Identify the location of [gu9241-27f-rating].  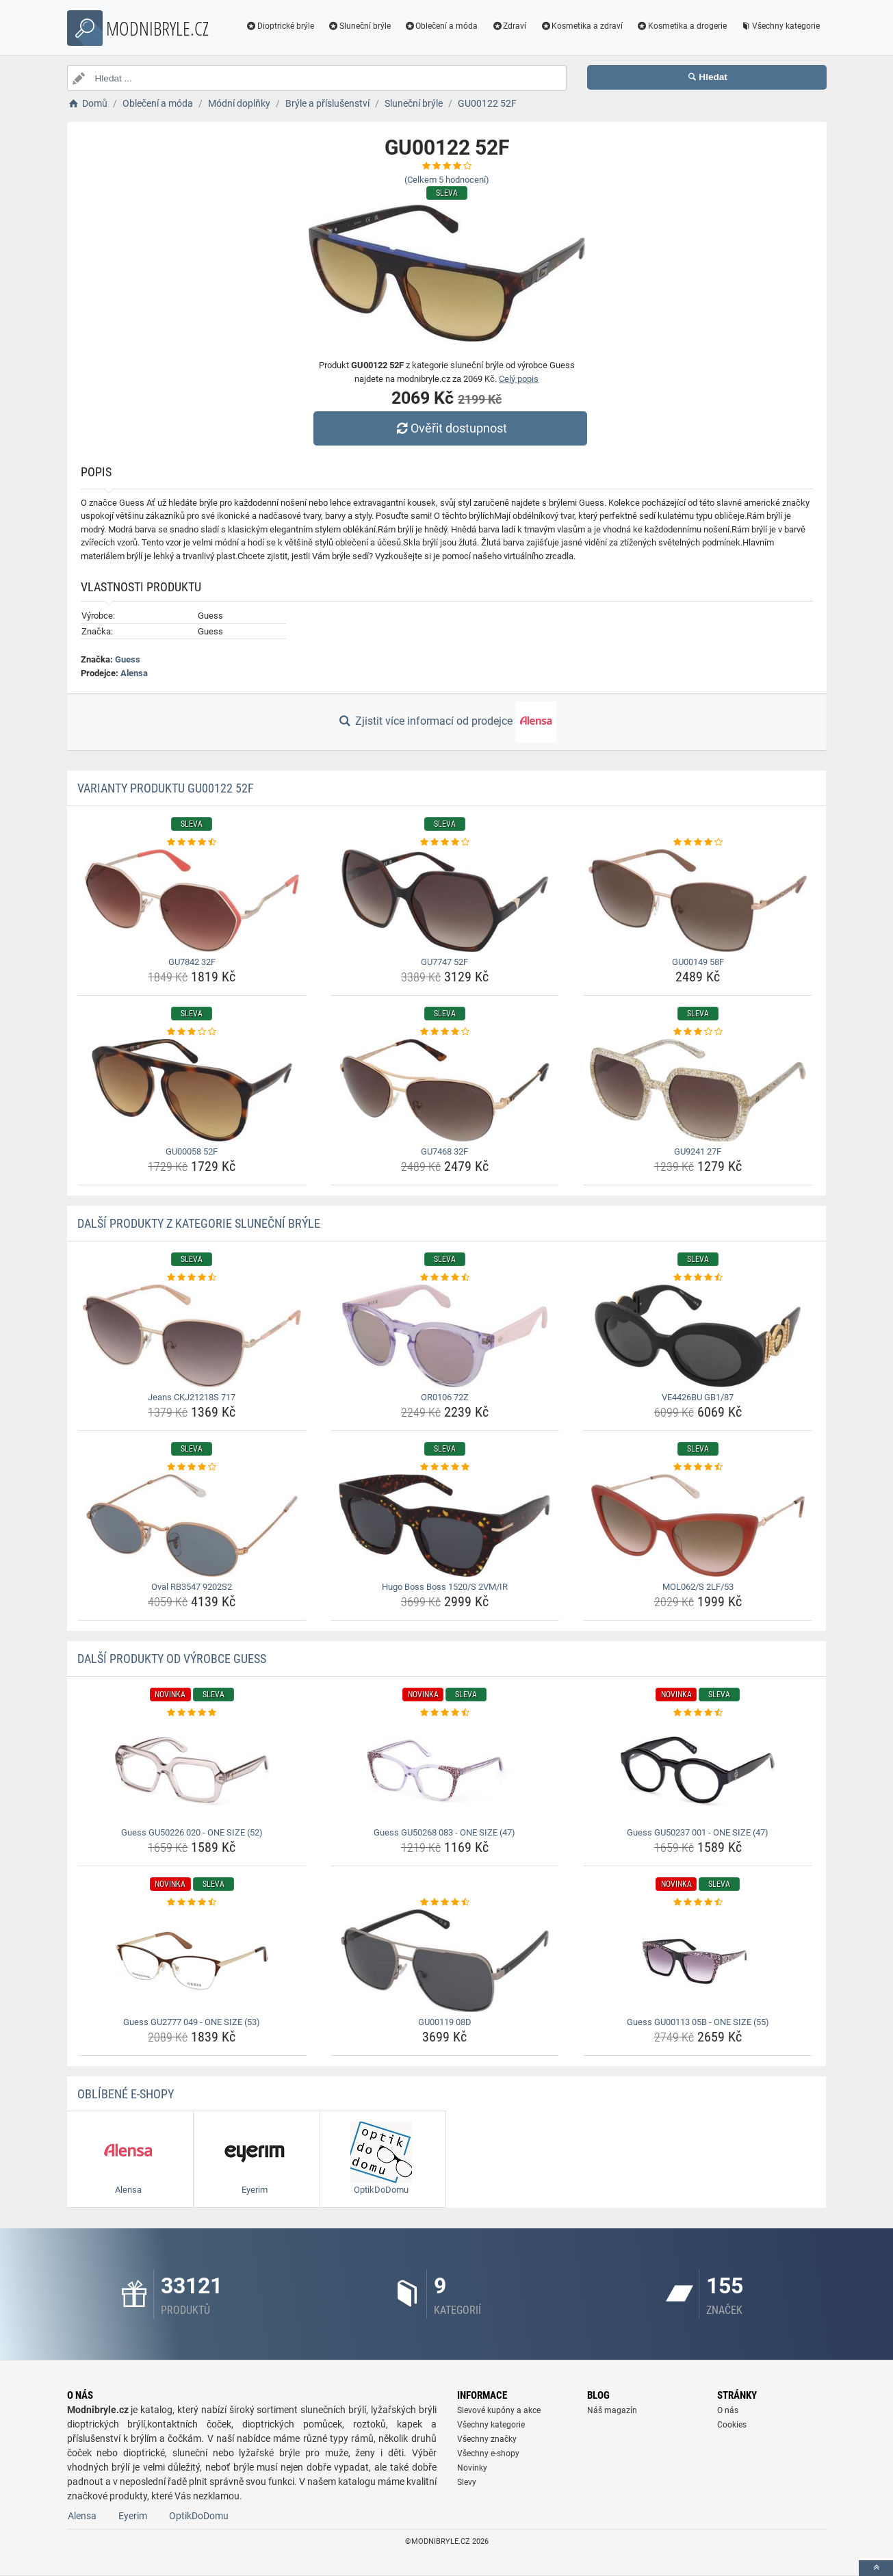
(698, 1032).